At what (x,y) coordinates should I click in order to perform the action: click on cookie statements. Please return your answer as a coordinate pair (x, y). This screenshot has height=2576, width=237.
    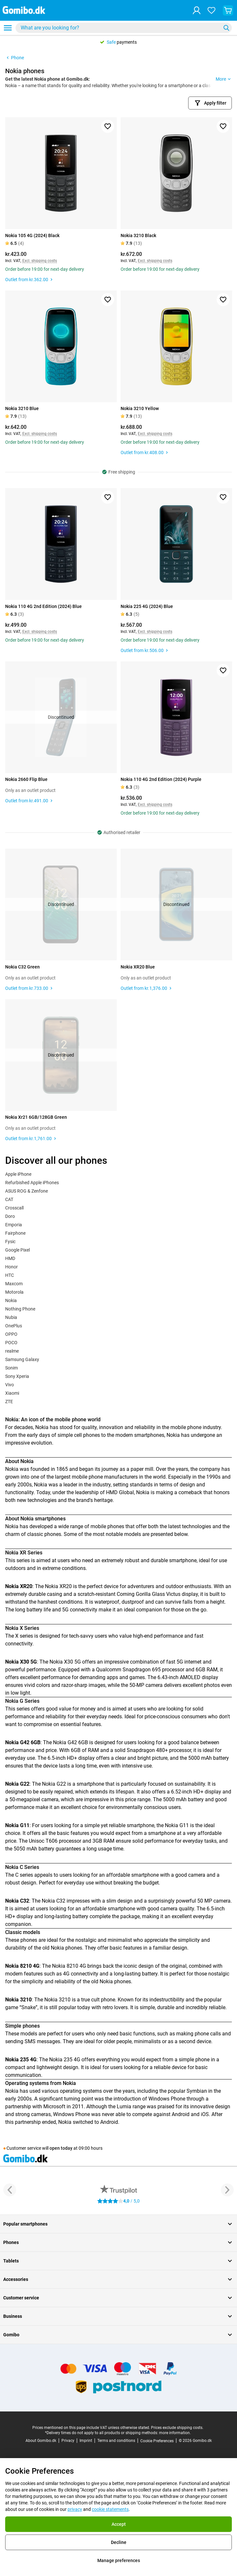
    Looking at the image, I should click on (110, 2509).